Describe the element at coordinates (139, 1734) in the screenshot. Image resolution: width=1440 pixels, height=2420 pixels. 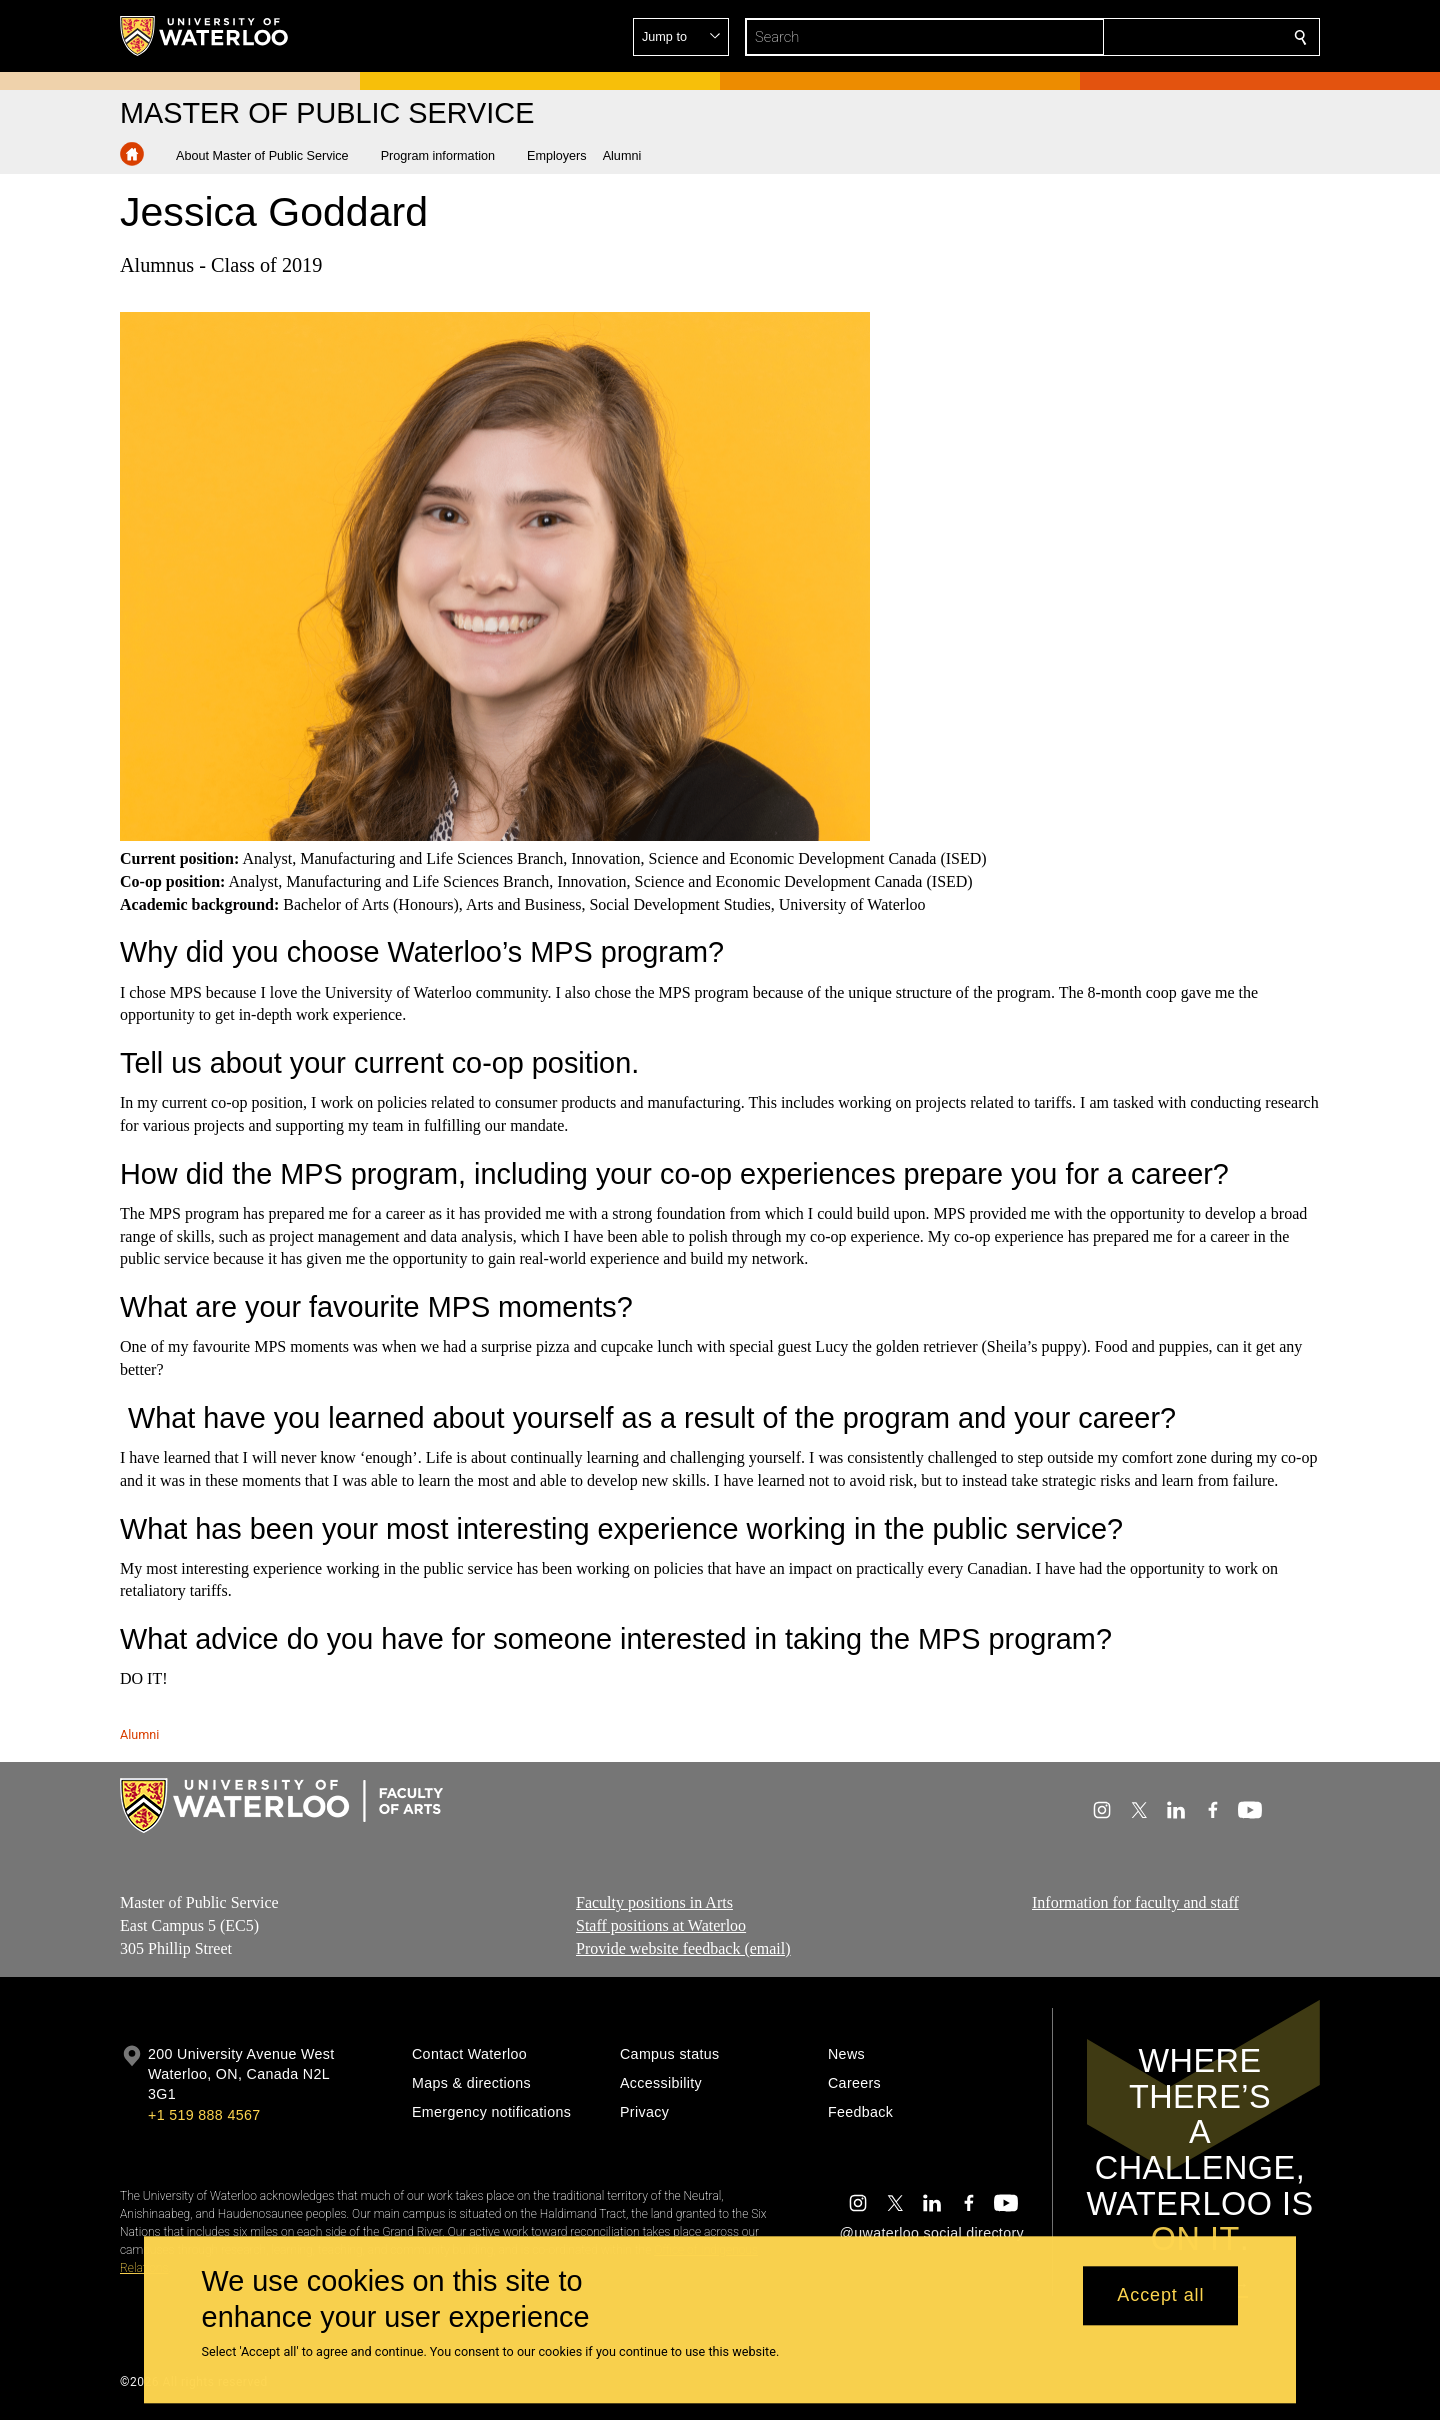
I see `Alumni` at that location.